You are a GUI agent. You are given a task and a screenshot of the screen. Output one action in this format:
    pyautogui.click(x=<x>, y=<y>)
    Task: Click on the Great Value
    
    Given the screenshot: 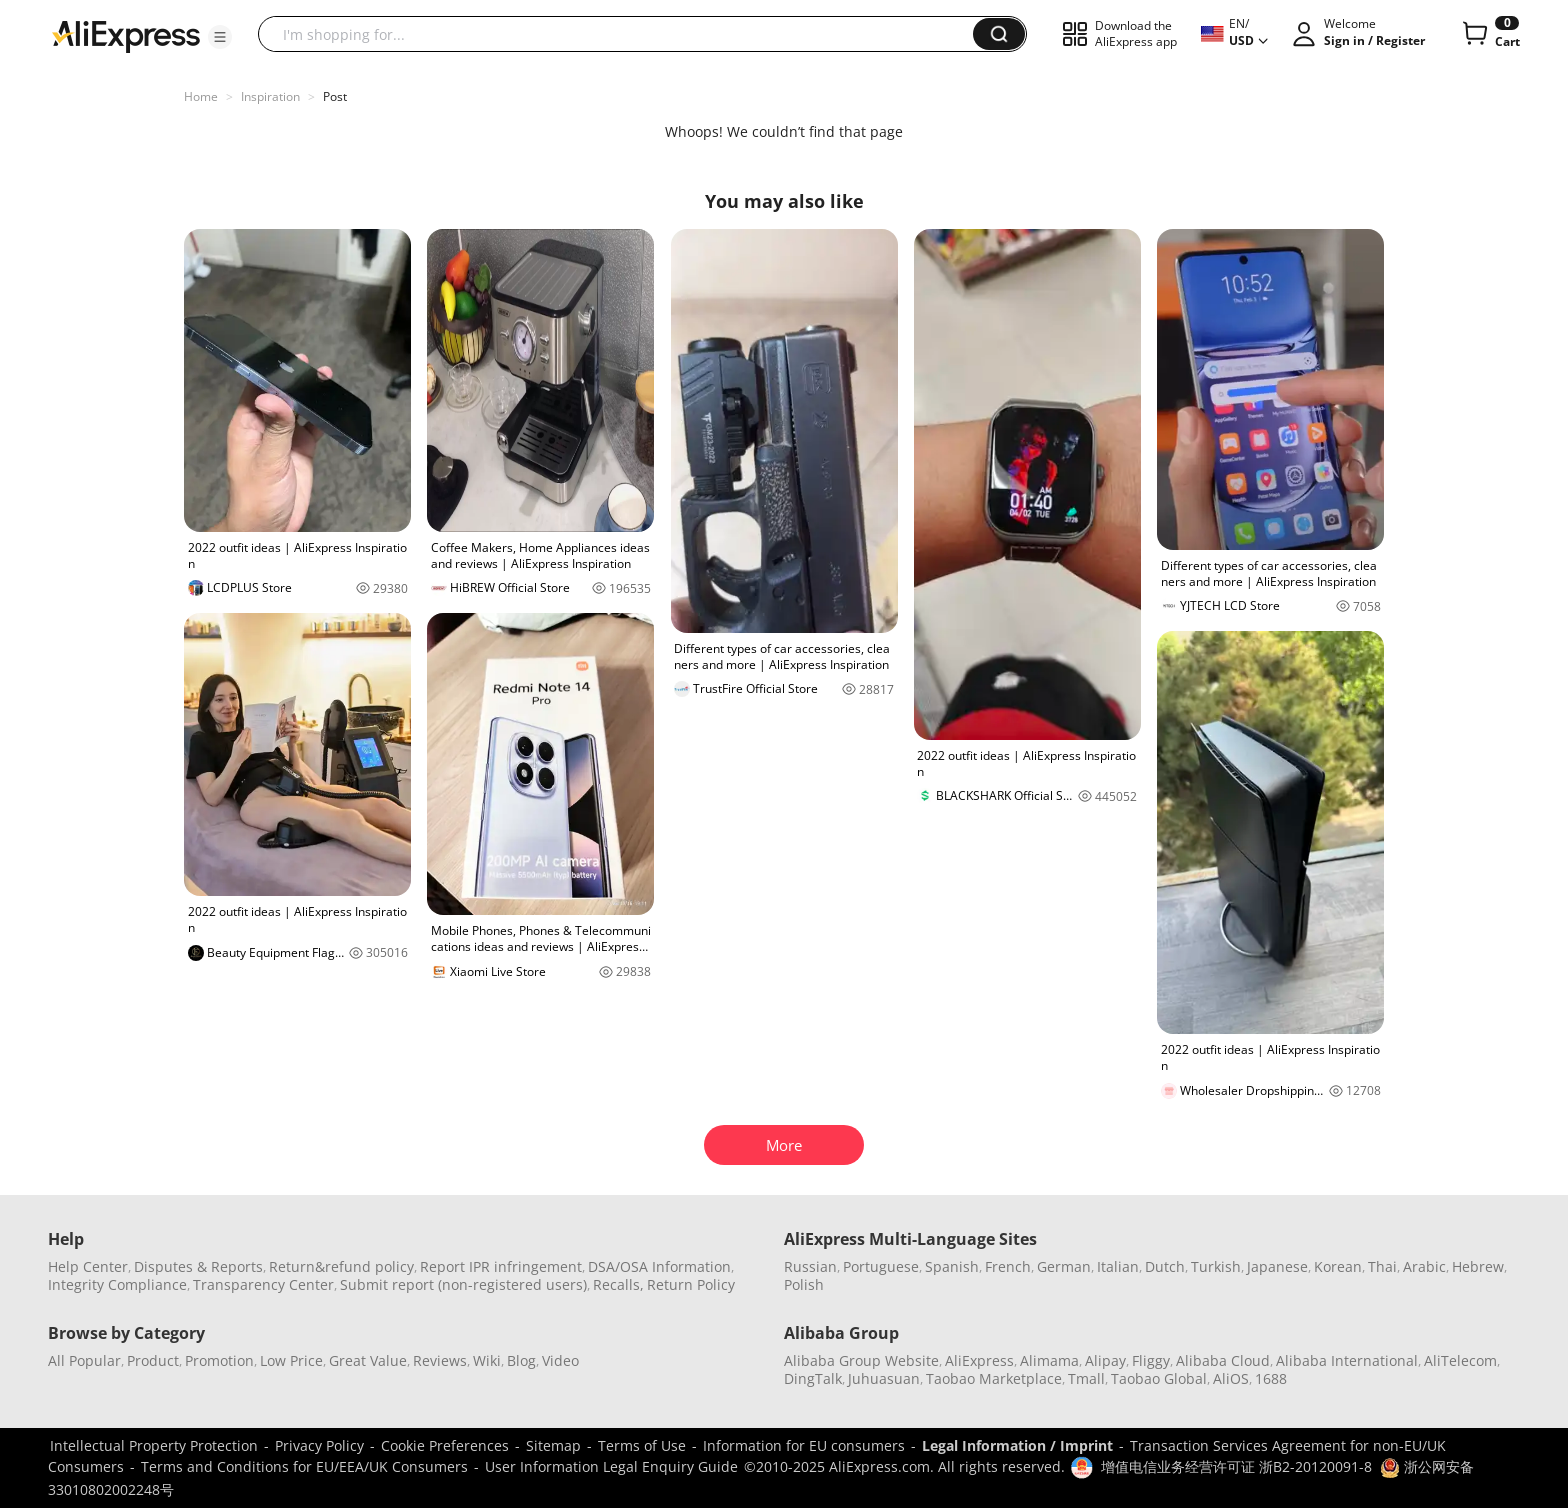 What is the action you would take?
    pyautogui.click(x=368, y=1360)
    